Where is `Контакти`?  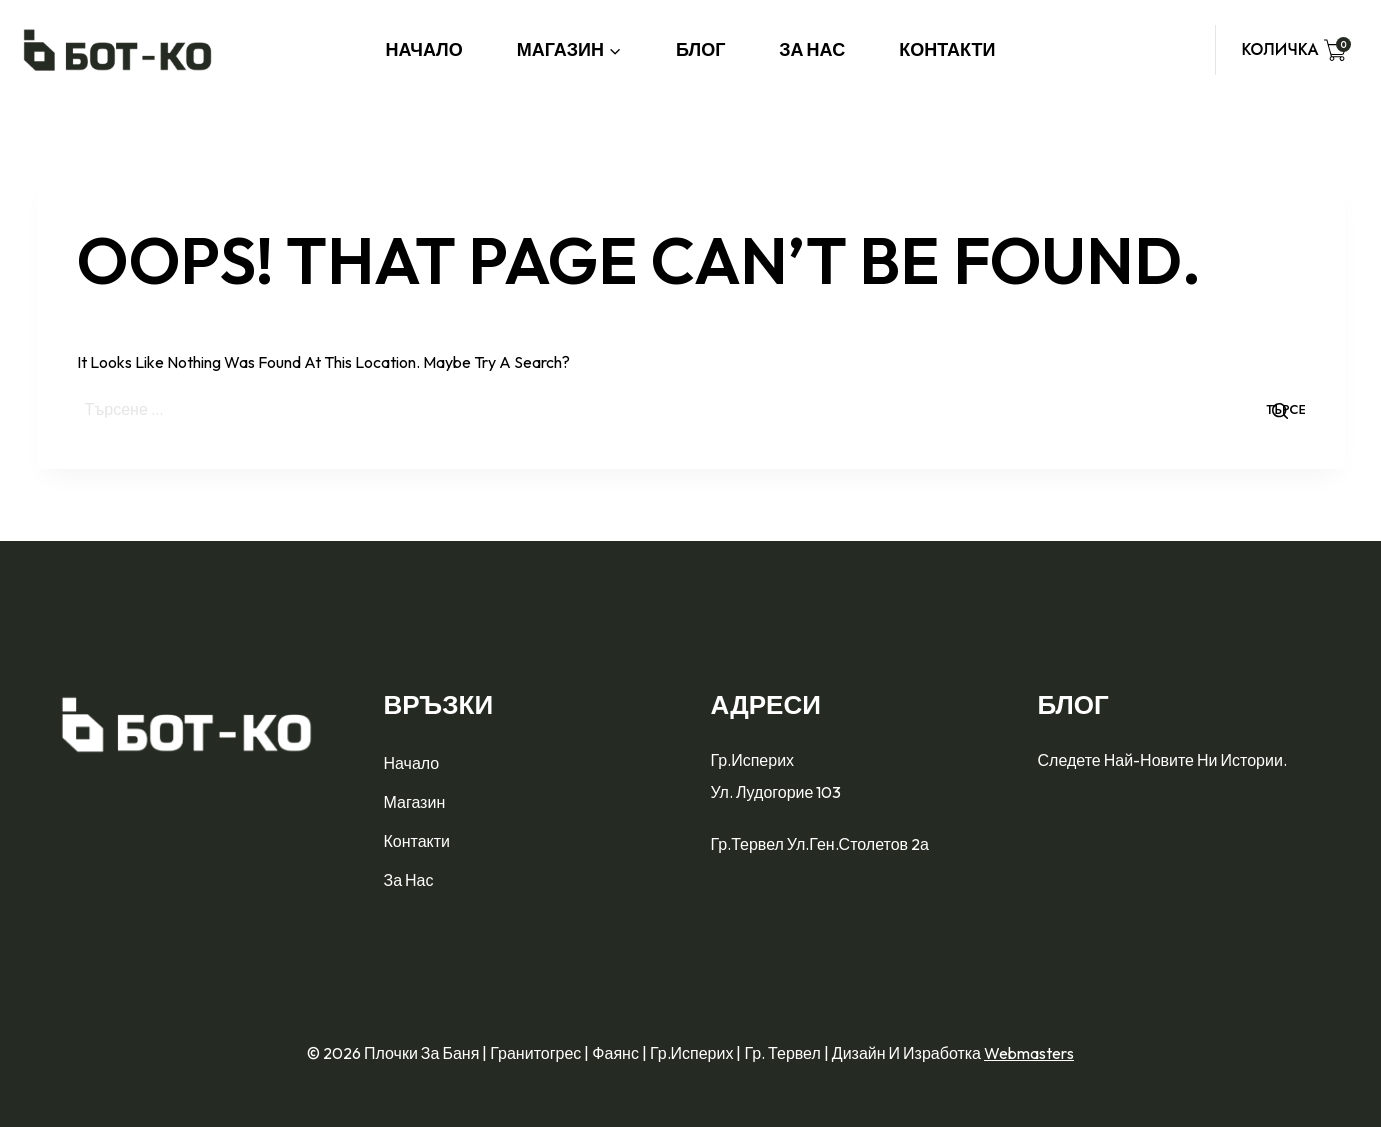
Контакти is located at coordinates (947, 49).